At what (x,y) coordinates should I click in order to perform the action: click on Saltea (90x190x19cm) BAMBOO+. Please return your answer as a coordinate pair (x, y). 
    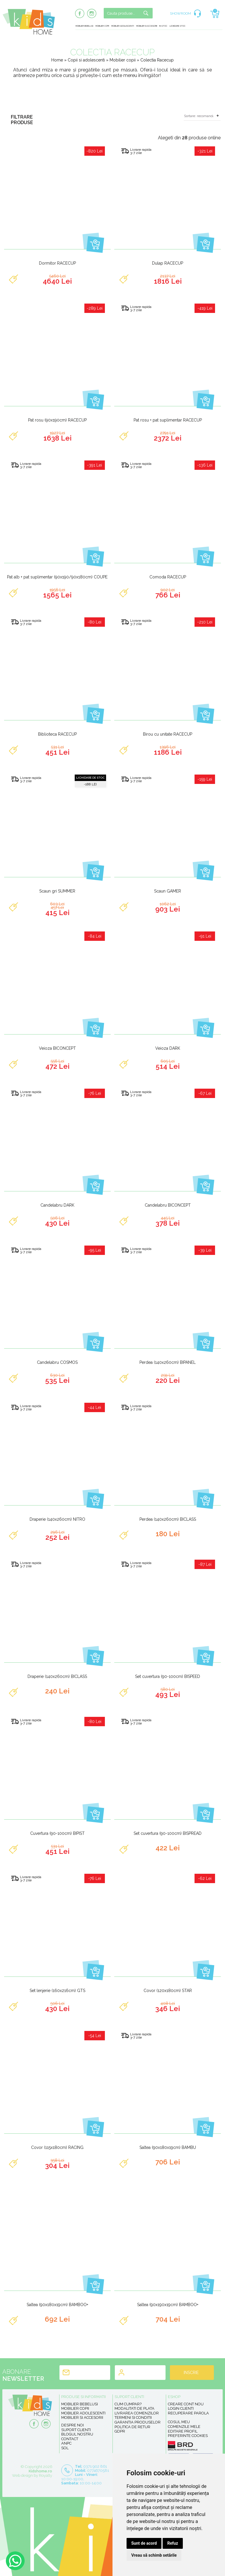
    Looking at the image, I should click on (167, 2304).